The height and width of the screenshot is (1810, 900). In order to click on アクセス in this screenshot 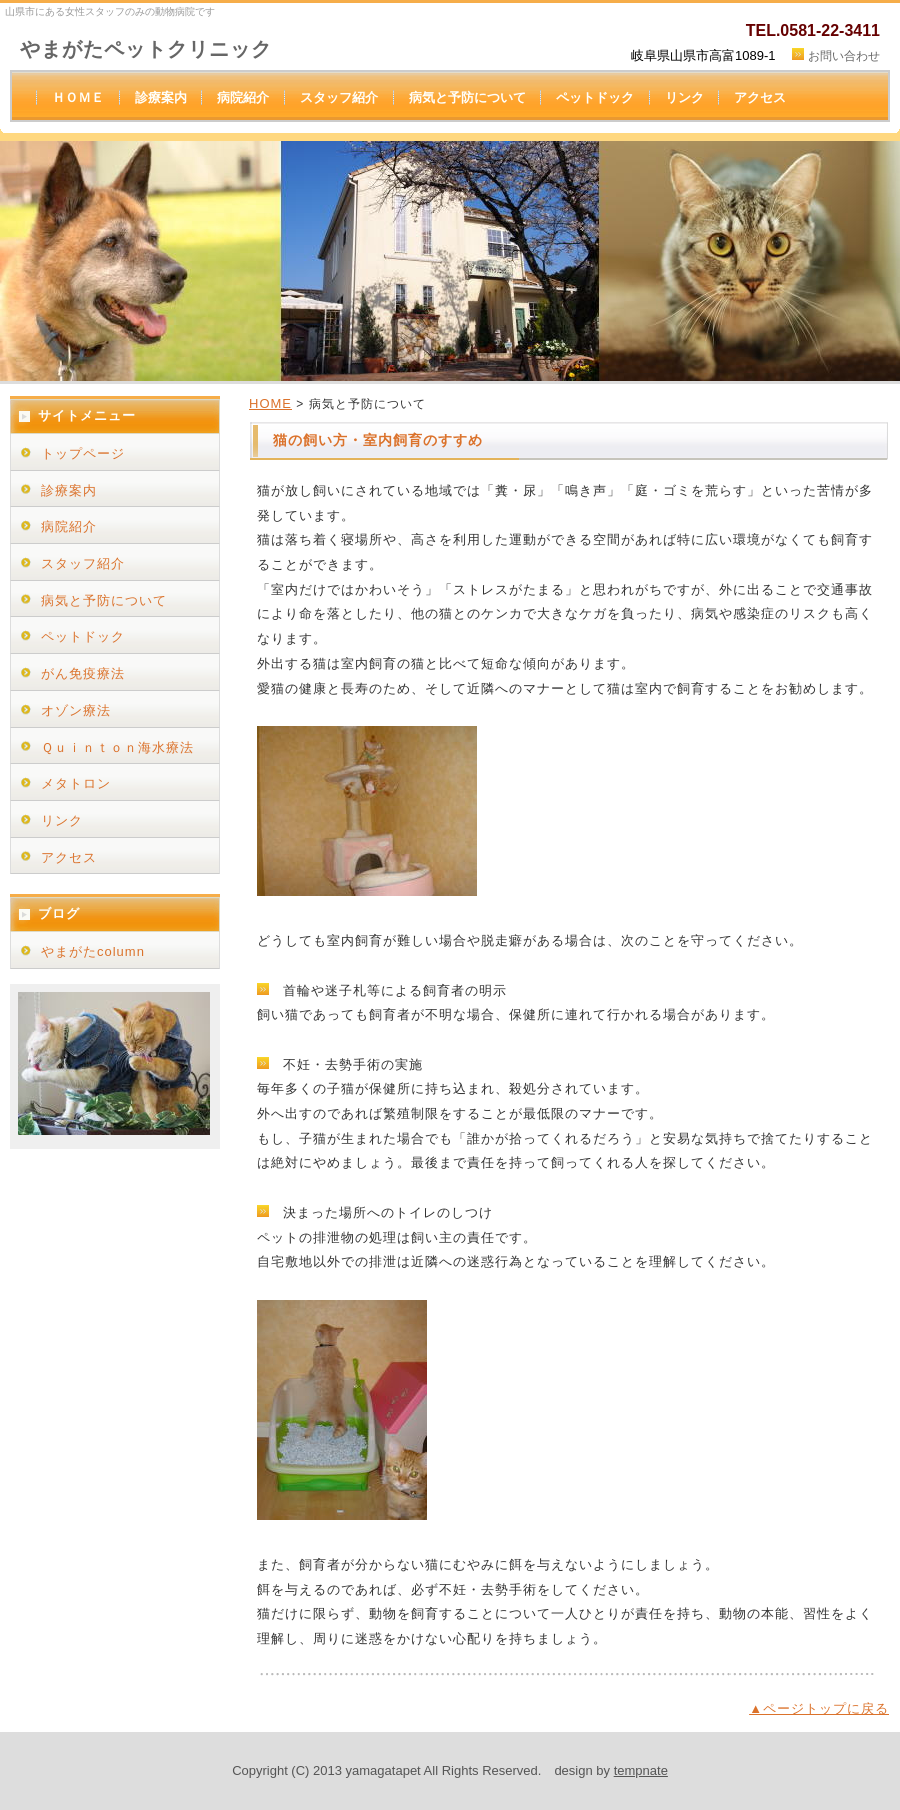, I will do `click(760, 97)`.